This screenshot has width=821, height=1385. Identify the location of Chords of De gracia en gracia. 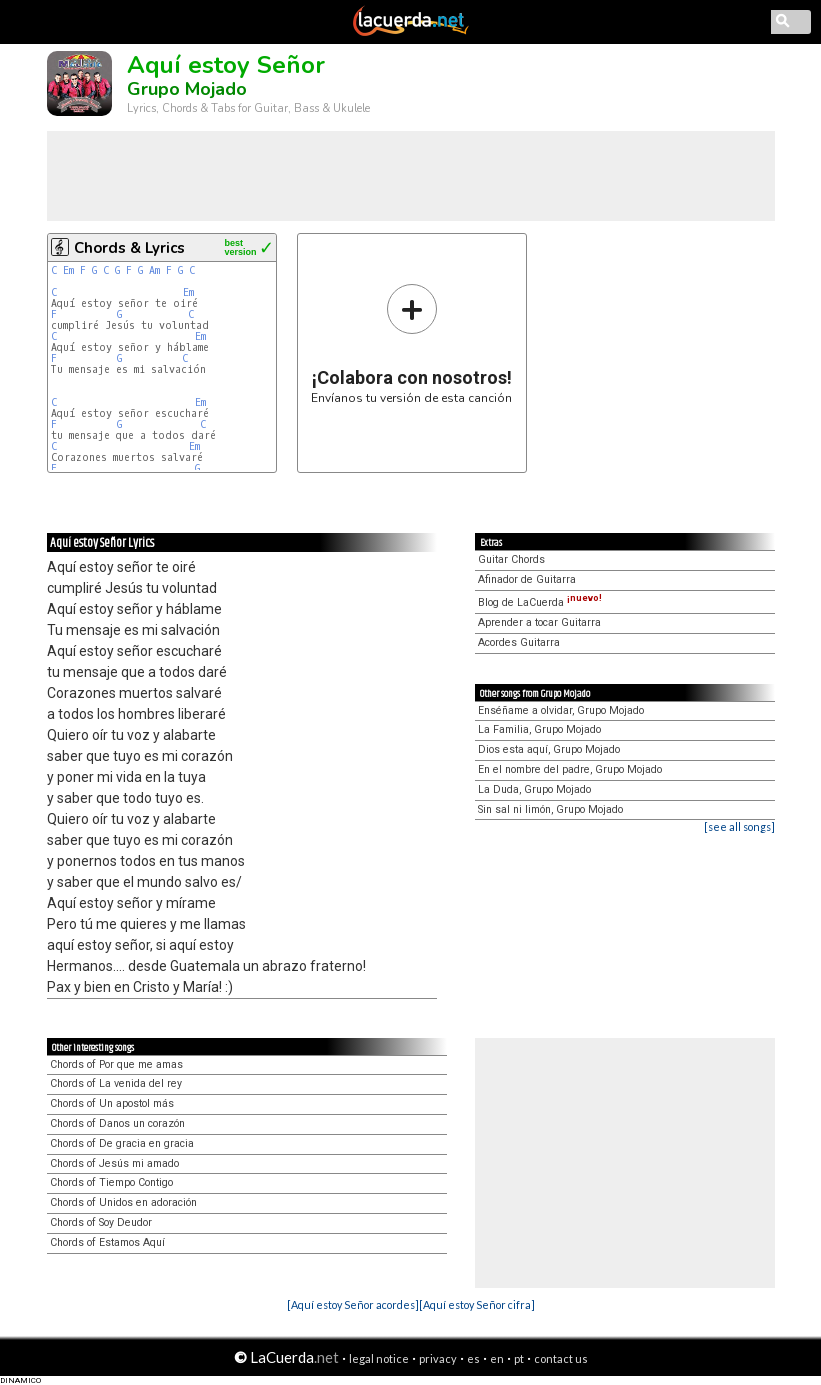
(122, 1143).